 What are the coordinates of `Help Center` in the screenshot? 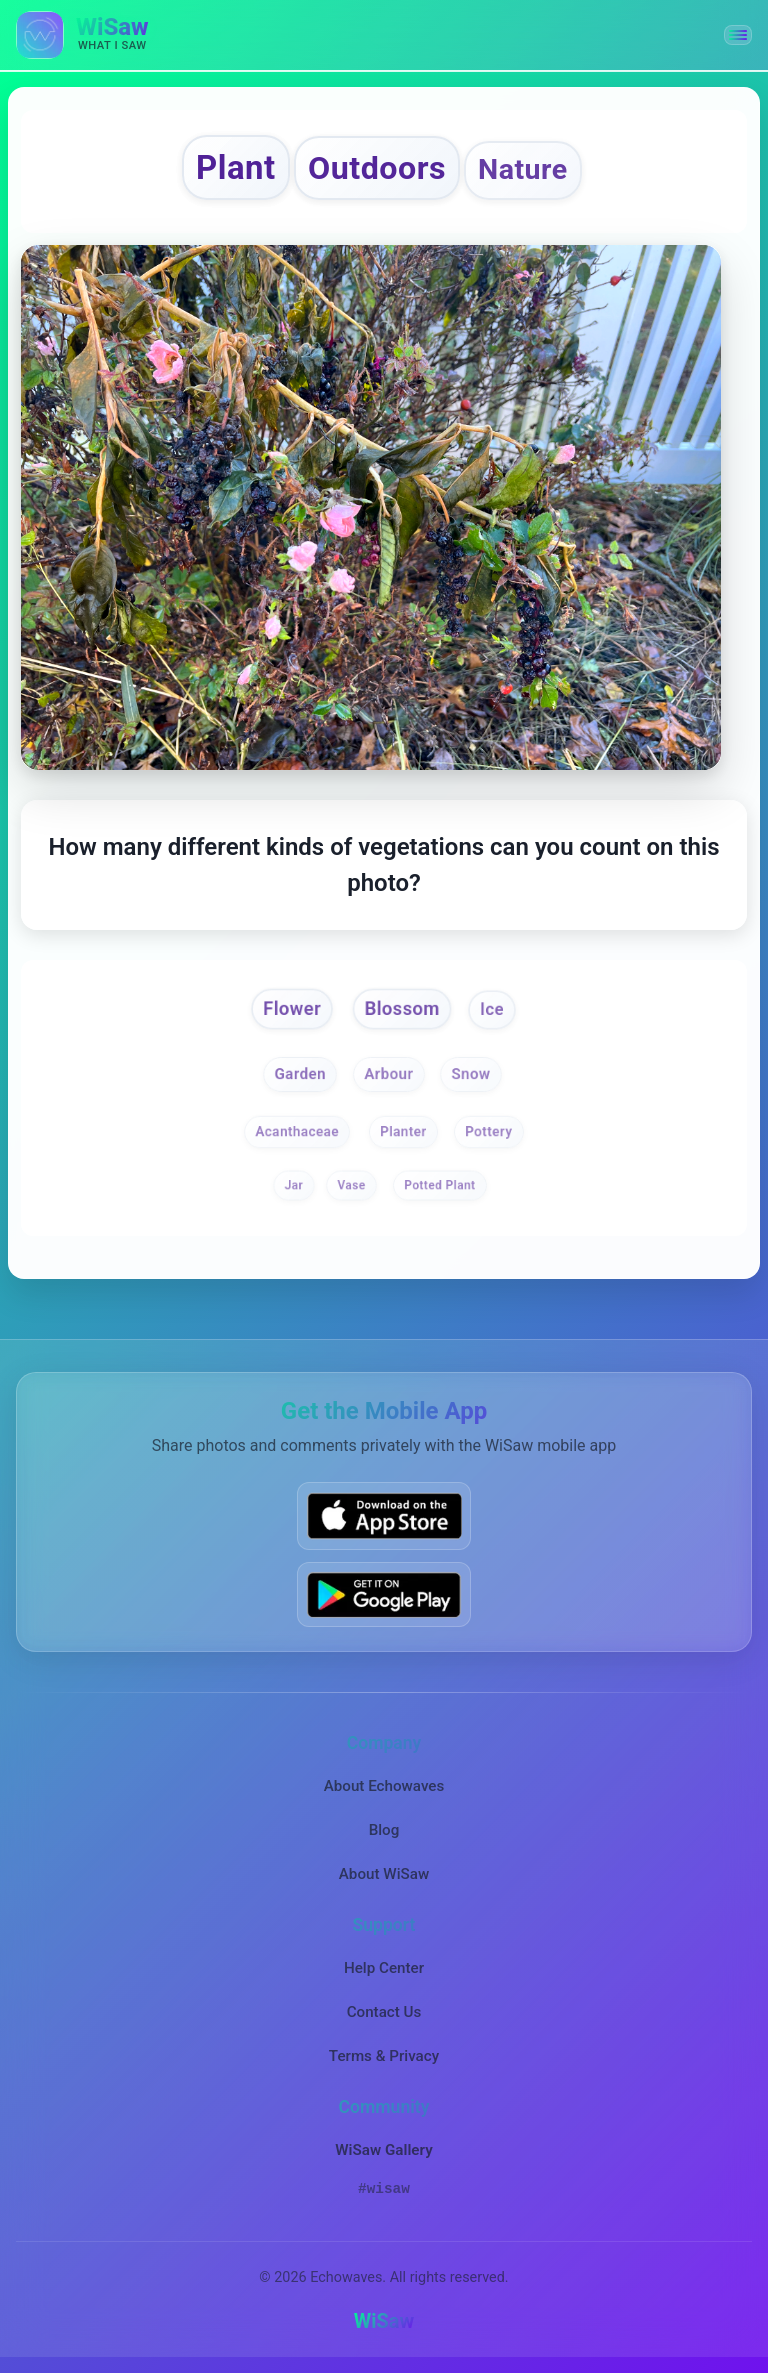 It's located at (384, 1968).